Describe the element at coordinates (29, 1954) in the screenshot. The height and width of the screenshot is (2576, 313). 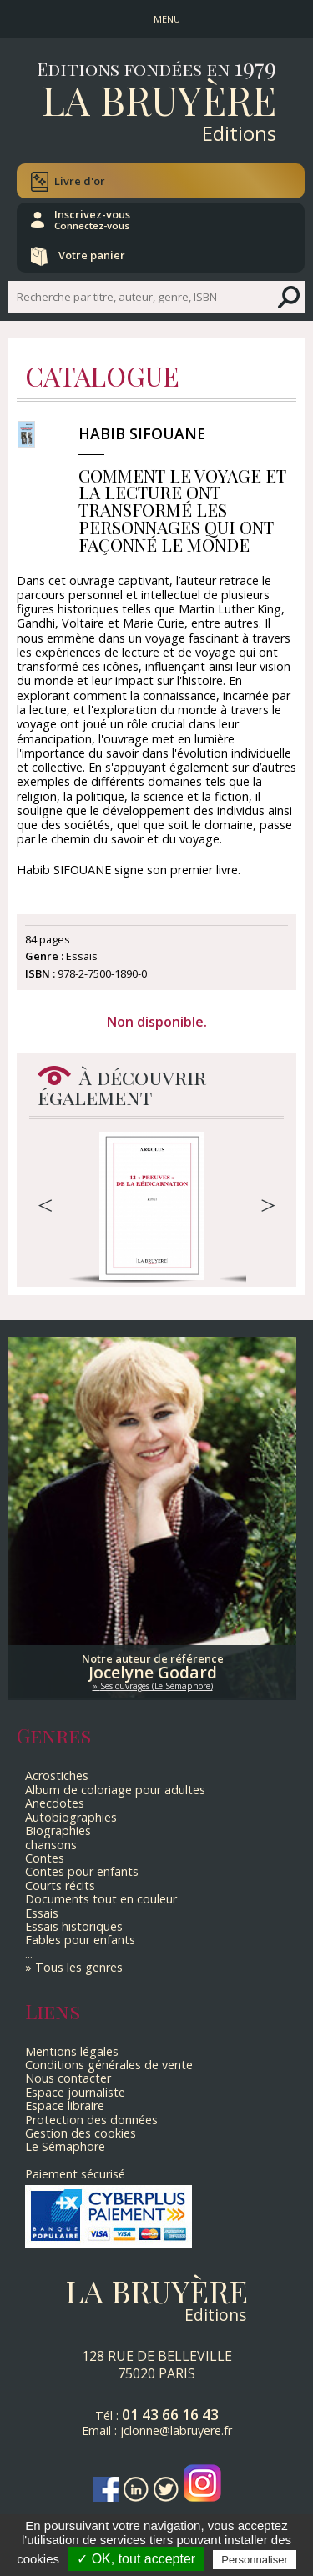
I see `...` at that location.